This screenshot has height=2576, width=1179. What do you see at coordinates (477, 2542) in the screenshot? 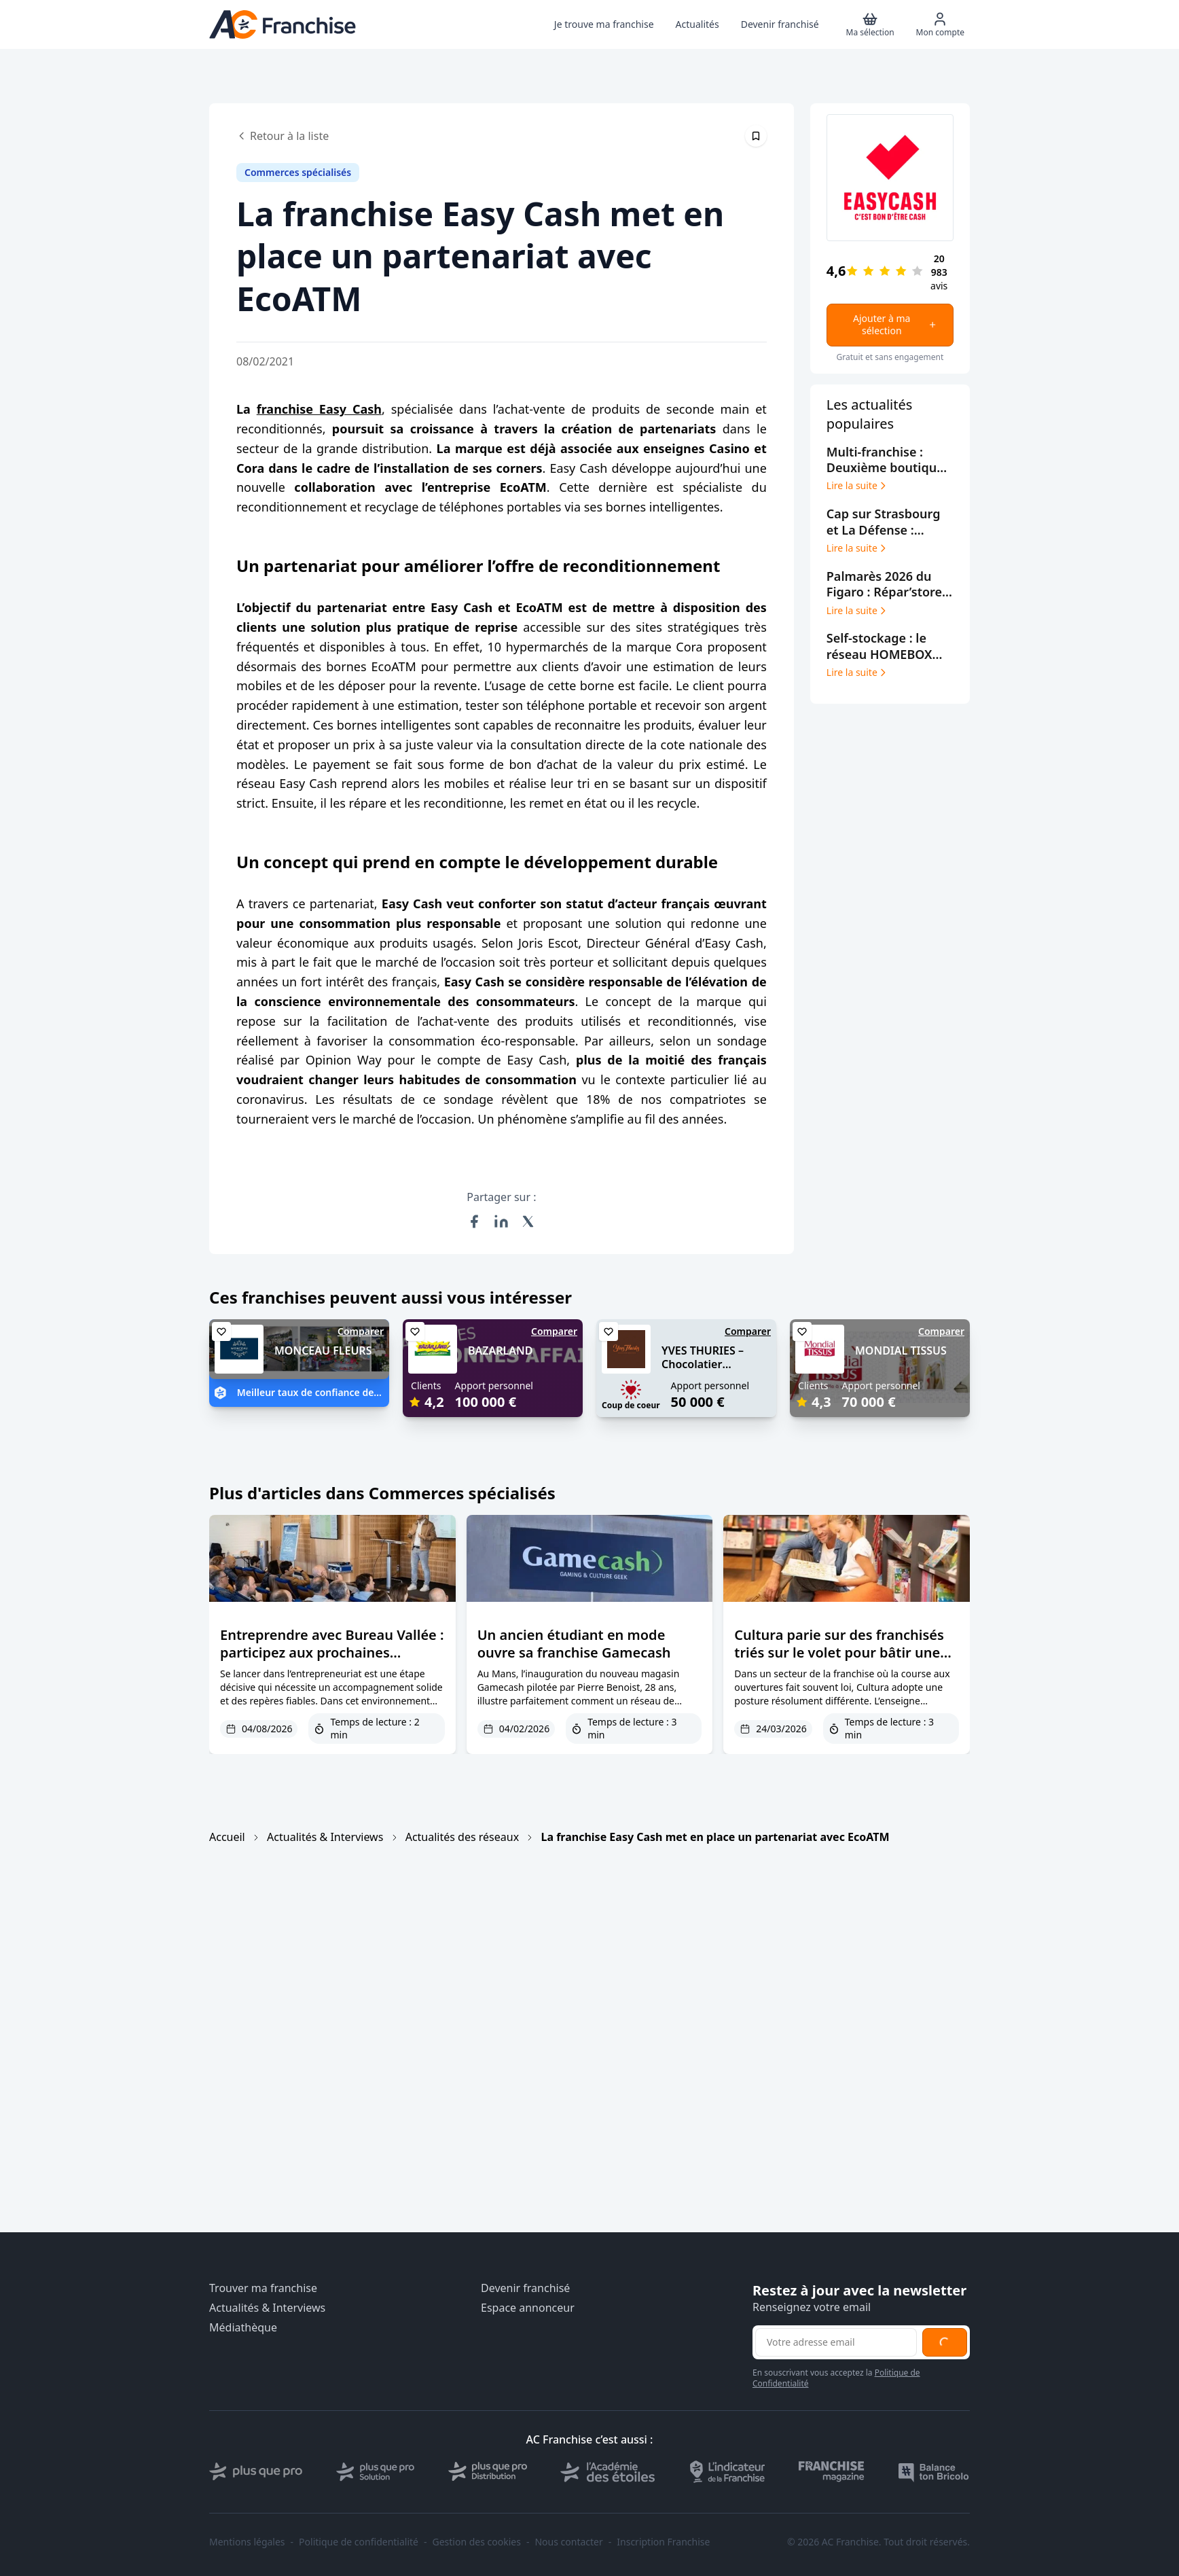
I see `Gestion des cookies` at bounding box center [477, 2542].